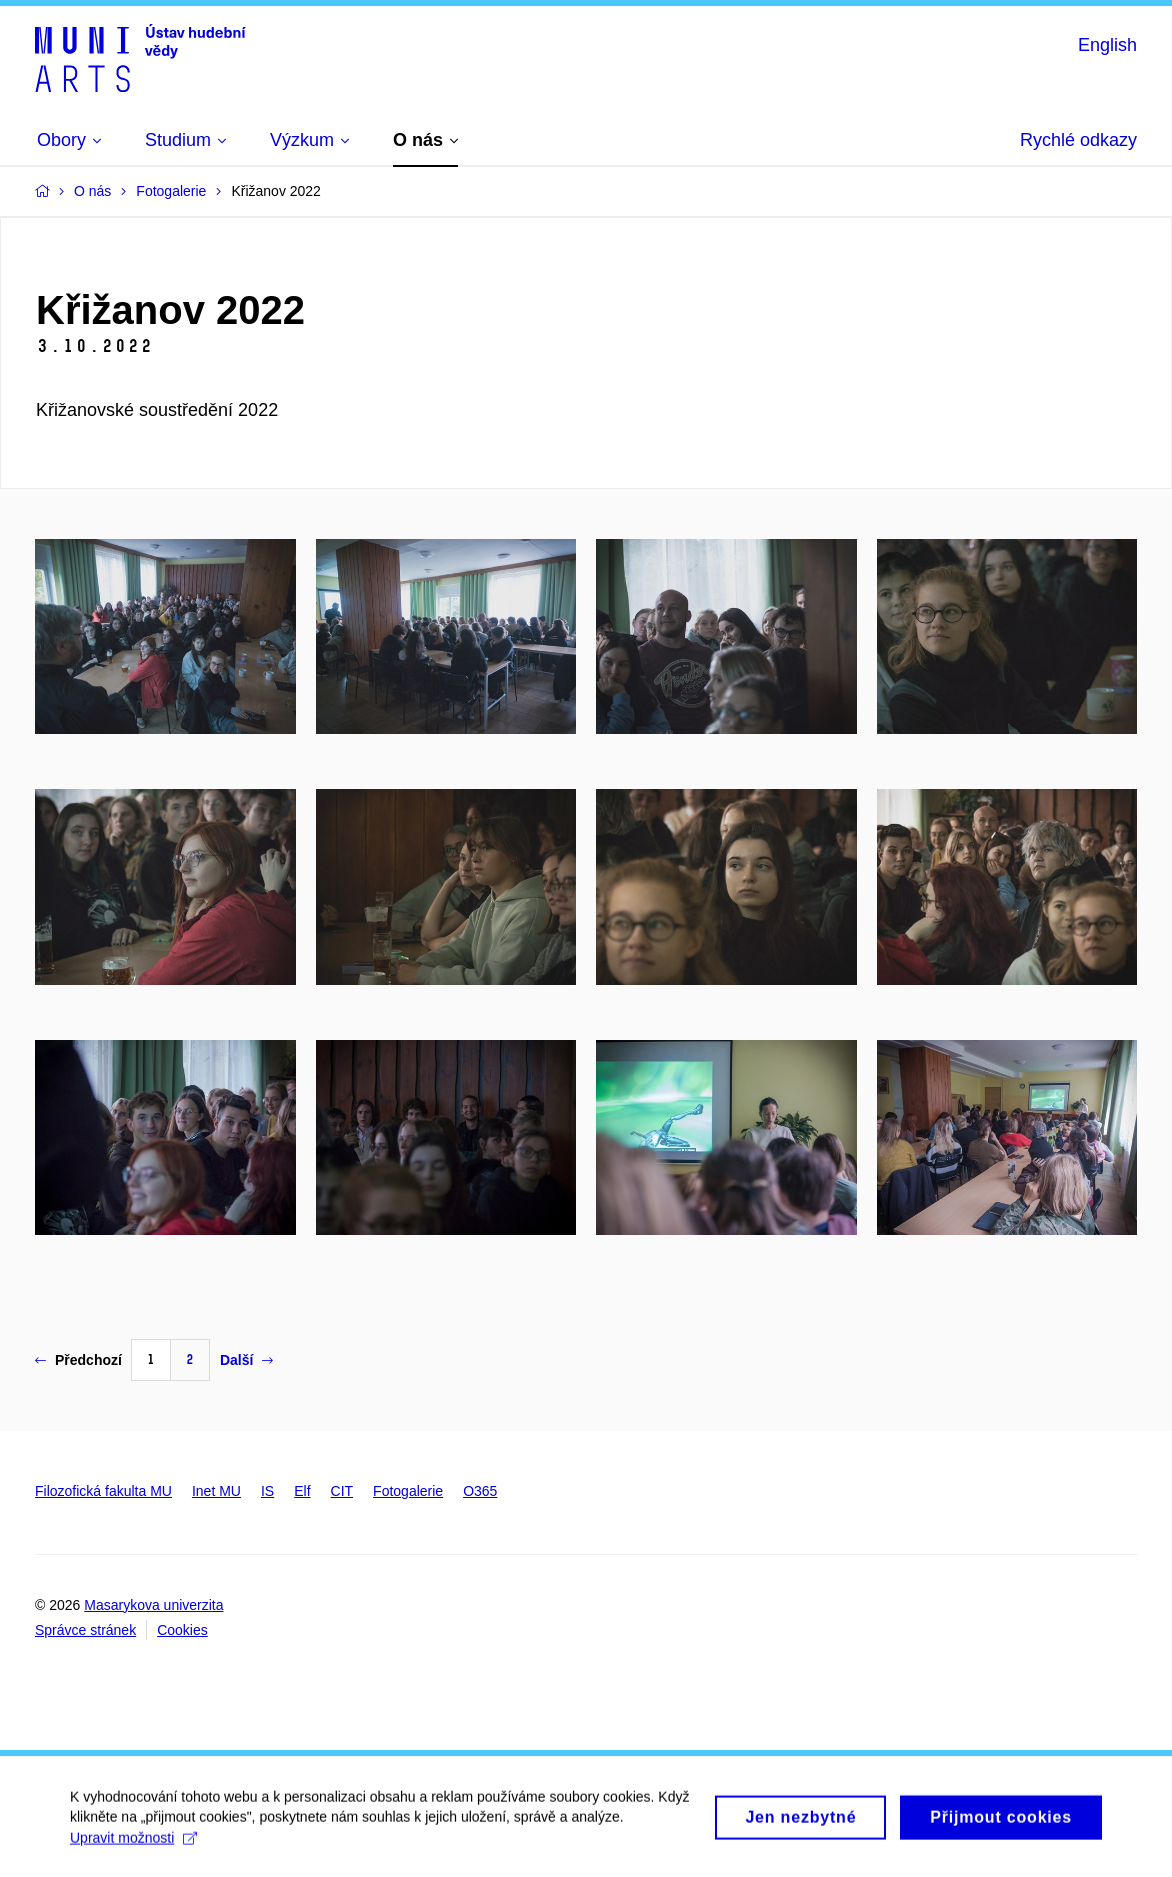 The width and height of the screenshot is (1172, 1877). What do you see at coordinates (133, 1845) in the screenshot?
I see `Upravit možnosti` at bounding box center [133, 1845].